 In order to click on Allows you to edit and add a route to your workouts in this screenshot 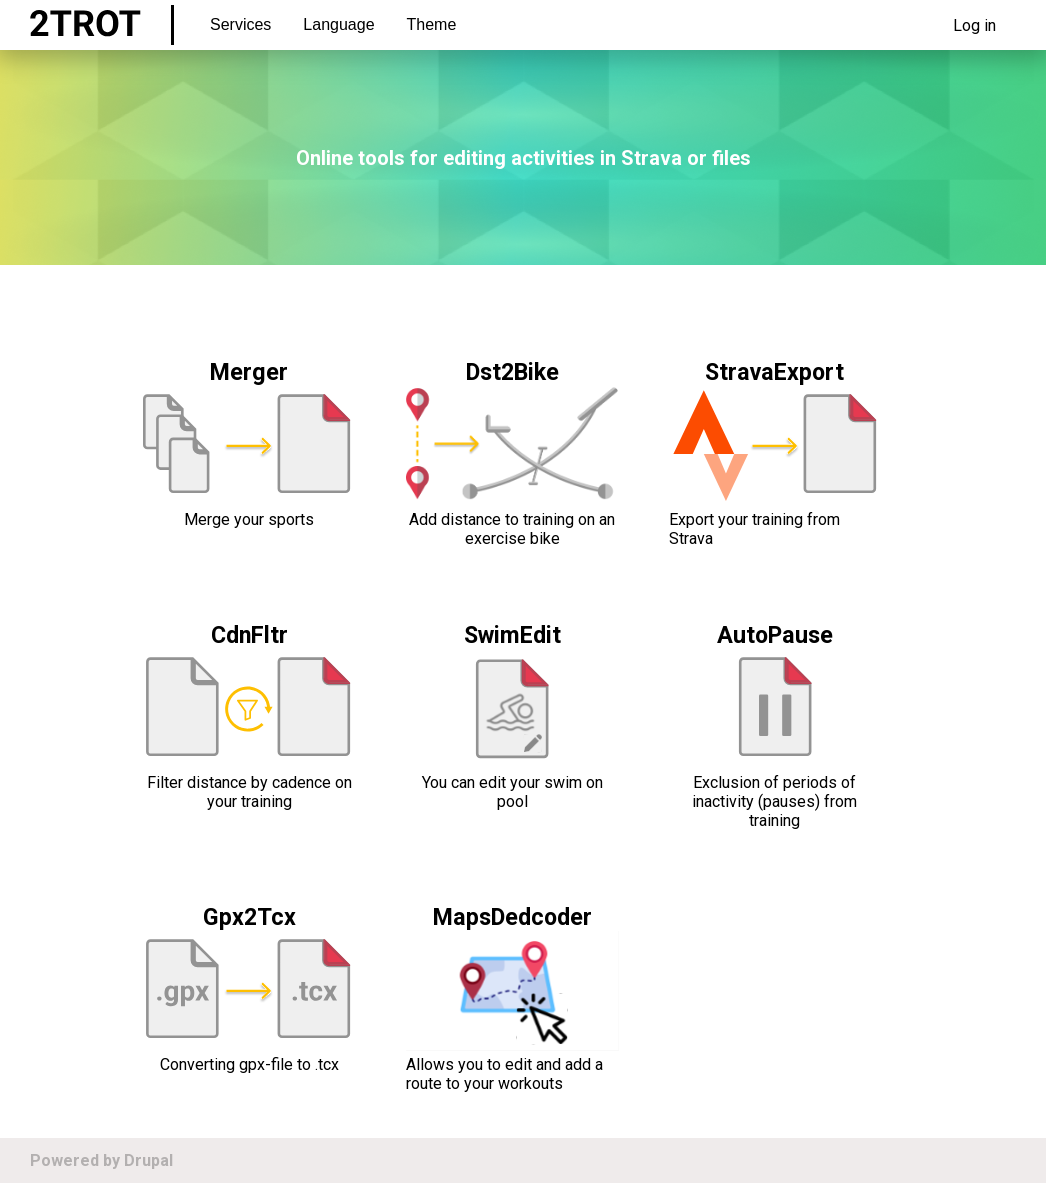, I will do `click(504, 1074)`.